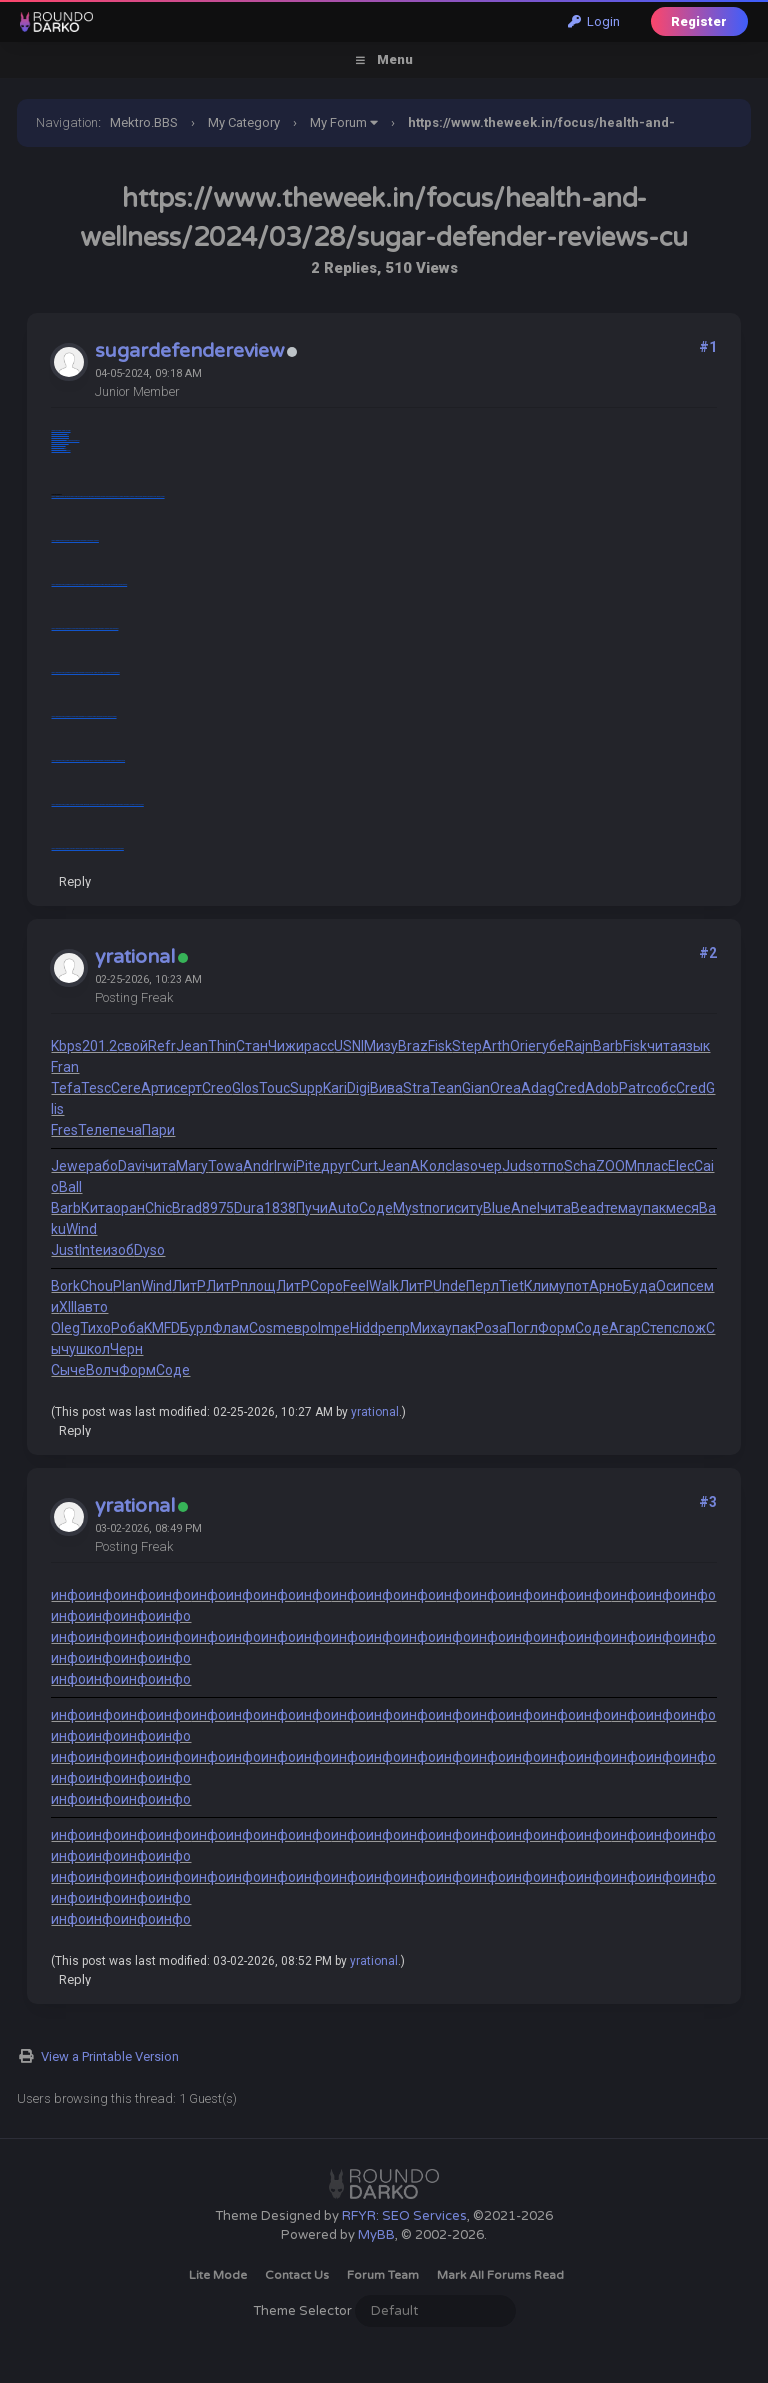 The image size is (768, 2383). I want to click on MyBB, so click(376, 2235).